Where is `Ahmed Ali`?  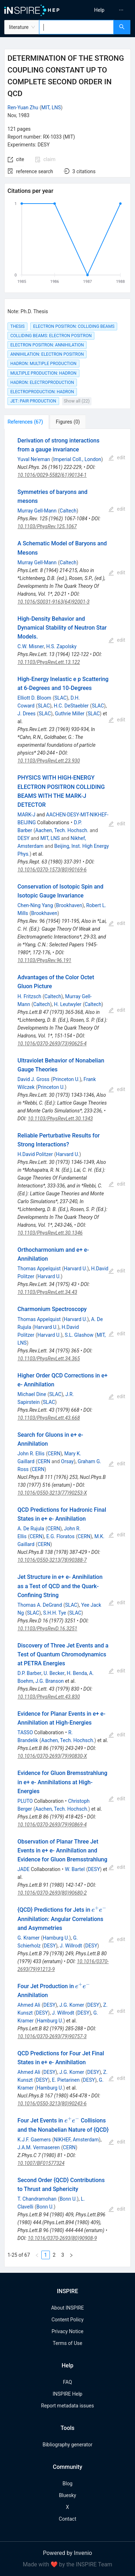 Ahmed Ali is located at coordinates (28, 2005).